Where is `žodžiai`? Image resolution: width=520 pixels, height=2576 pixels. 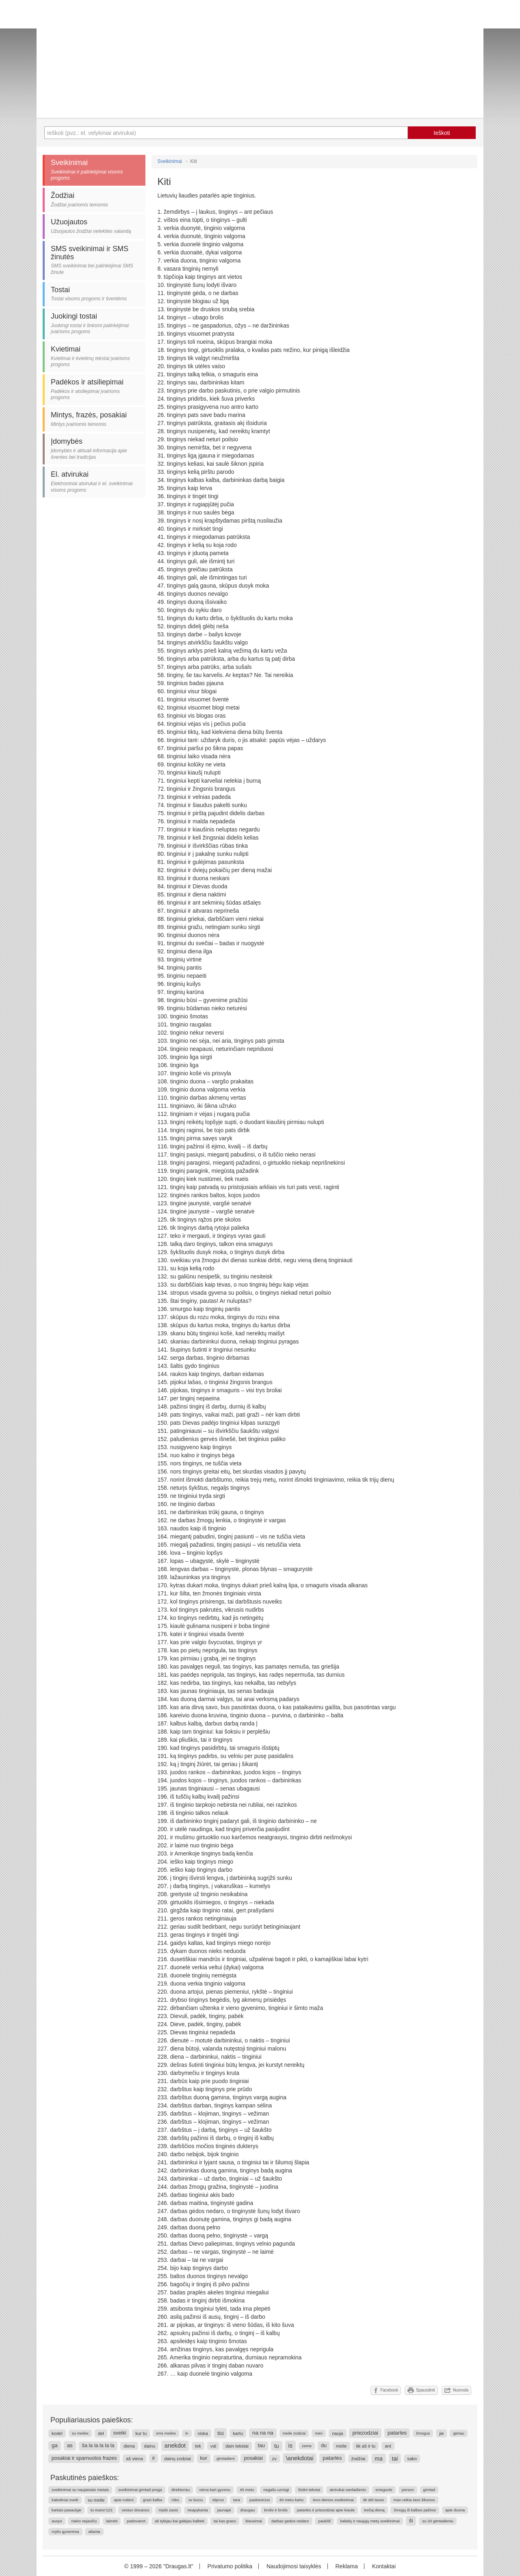 žodžiai is located at coordinates (358, 2458).